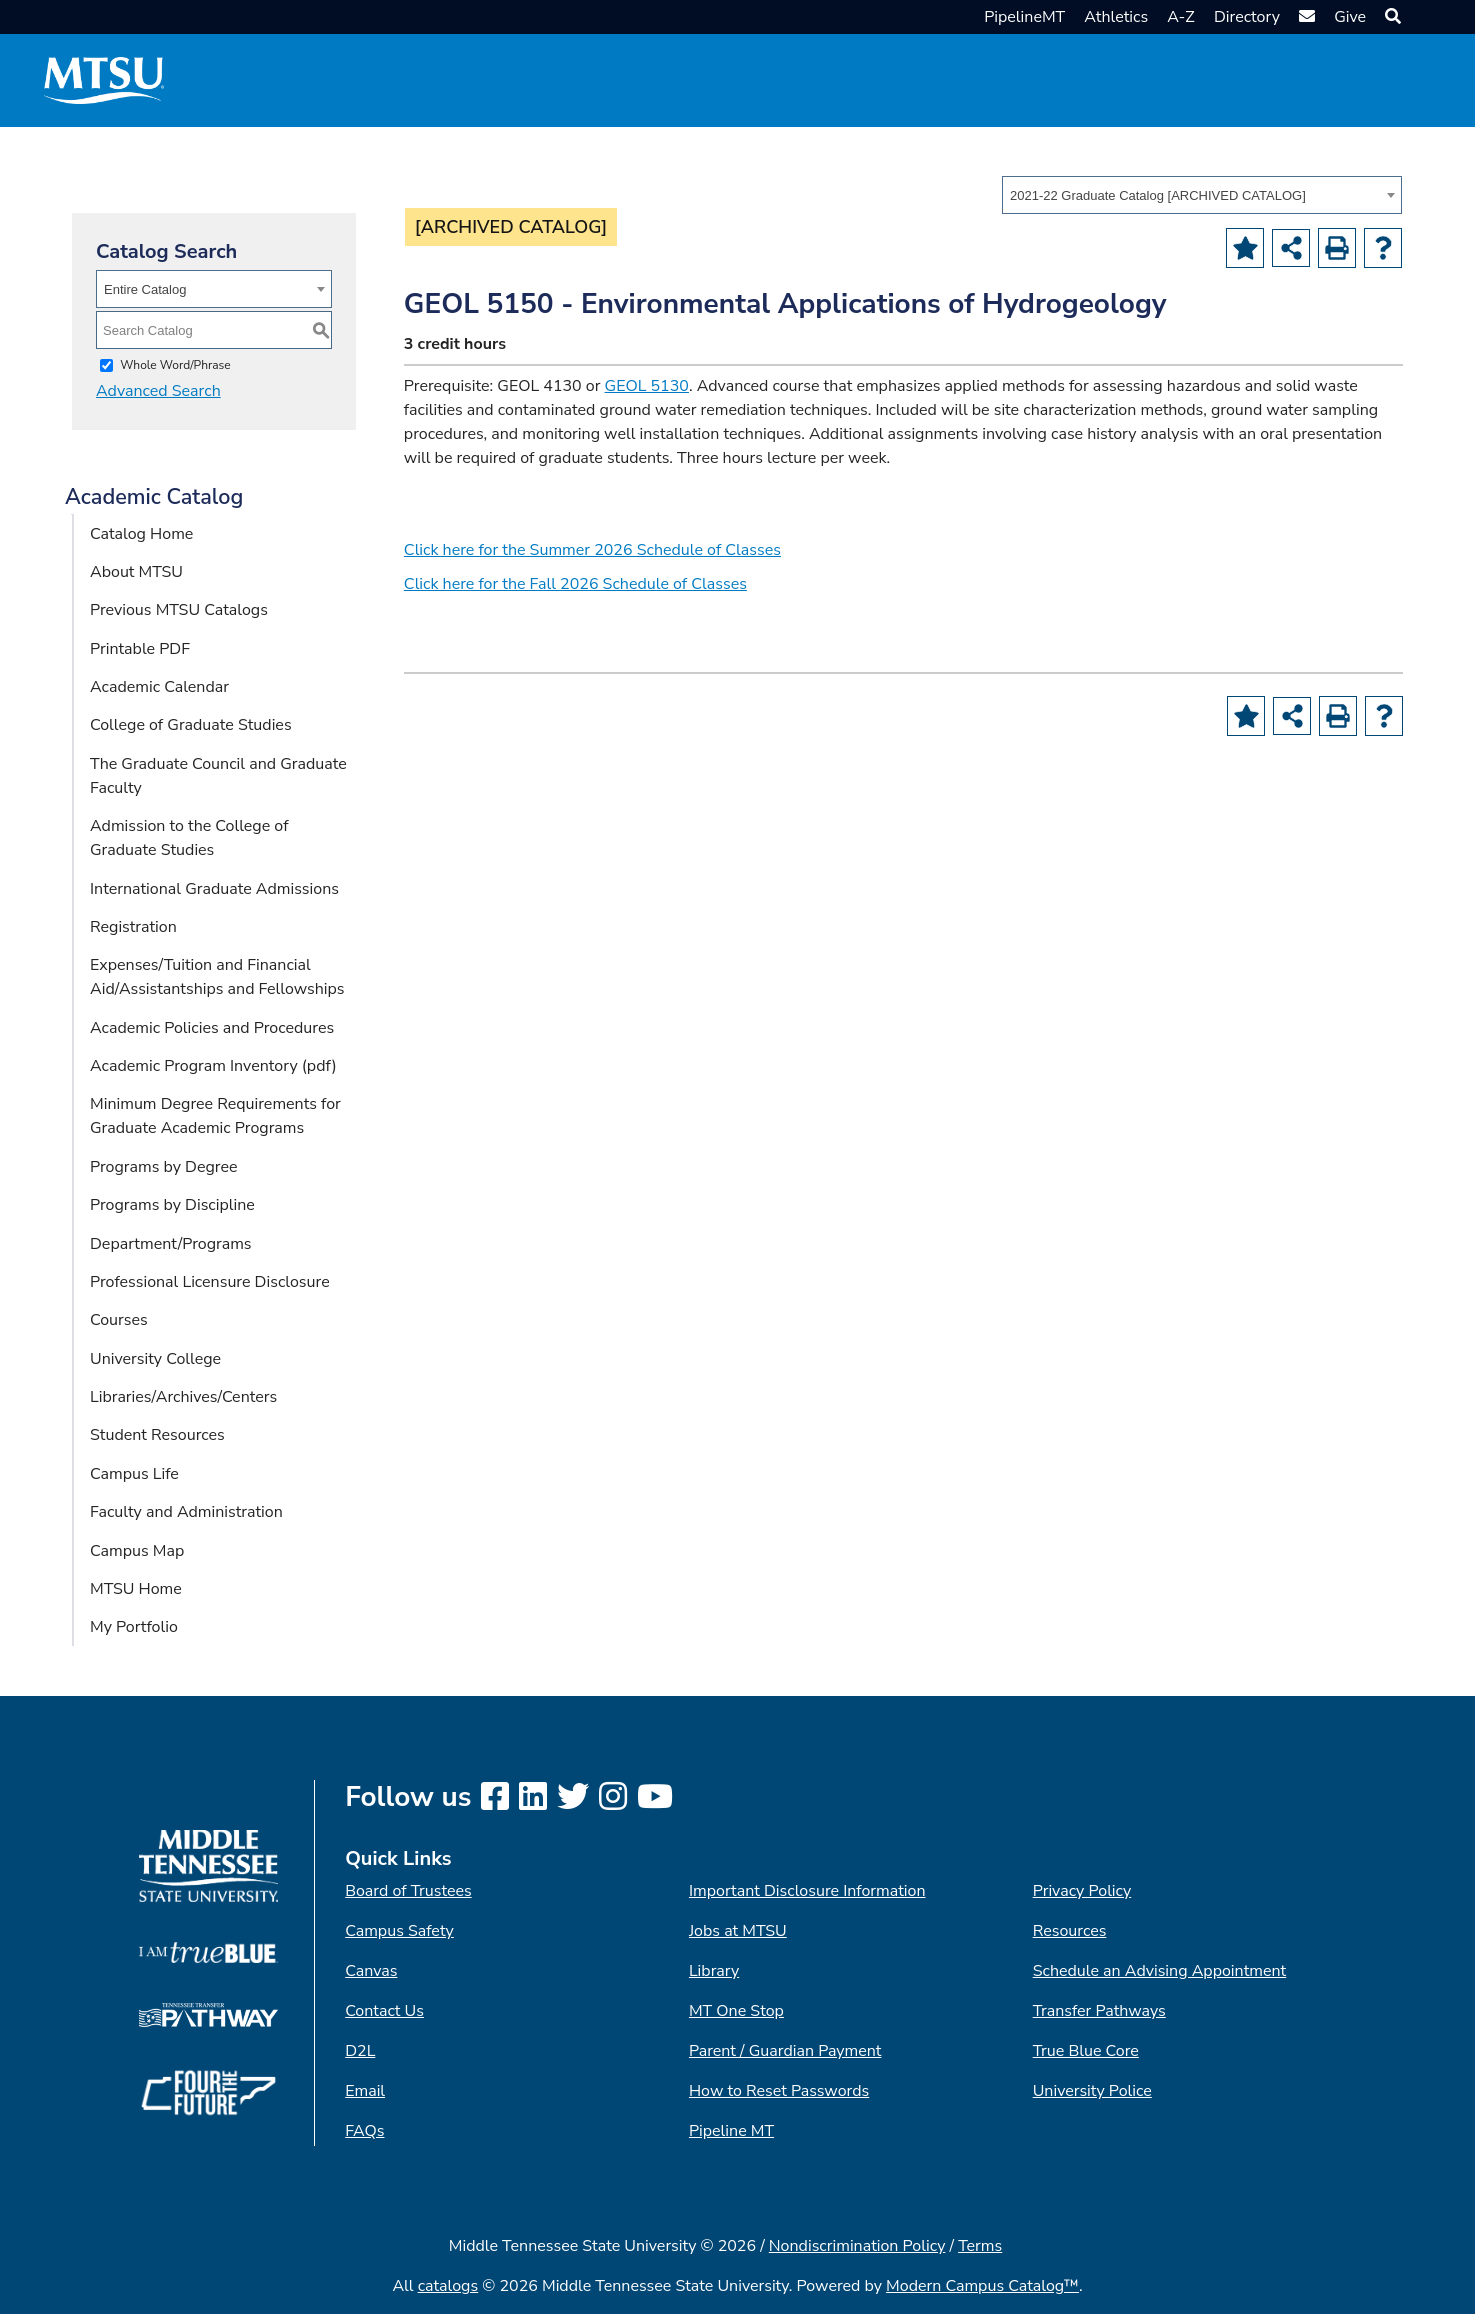 This screenshot has height=2314, width=1475. I want to click on Email, so click(365, 2091).